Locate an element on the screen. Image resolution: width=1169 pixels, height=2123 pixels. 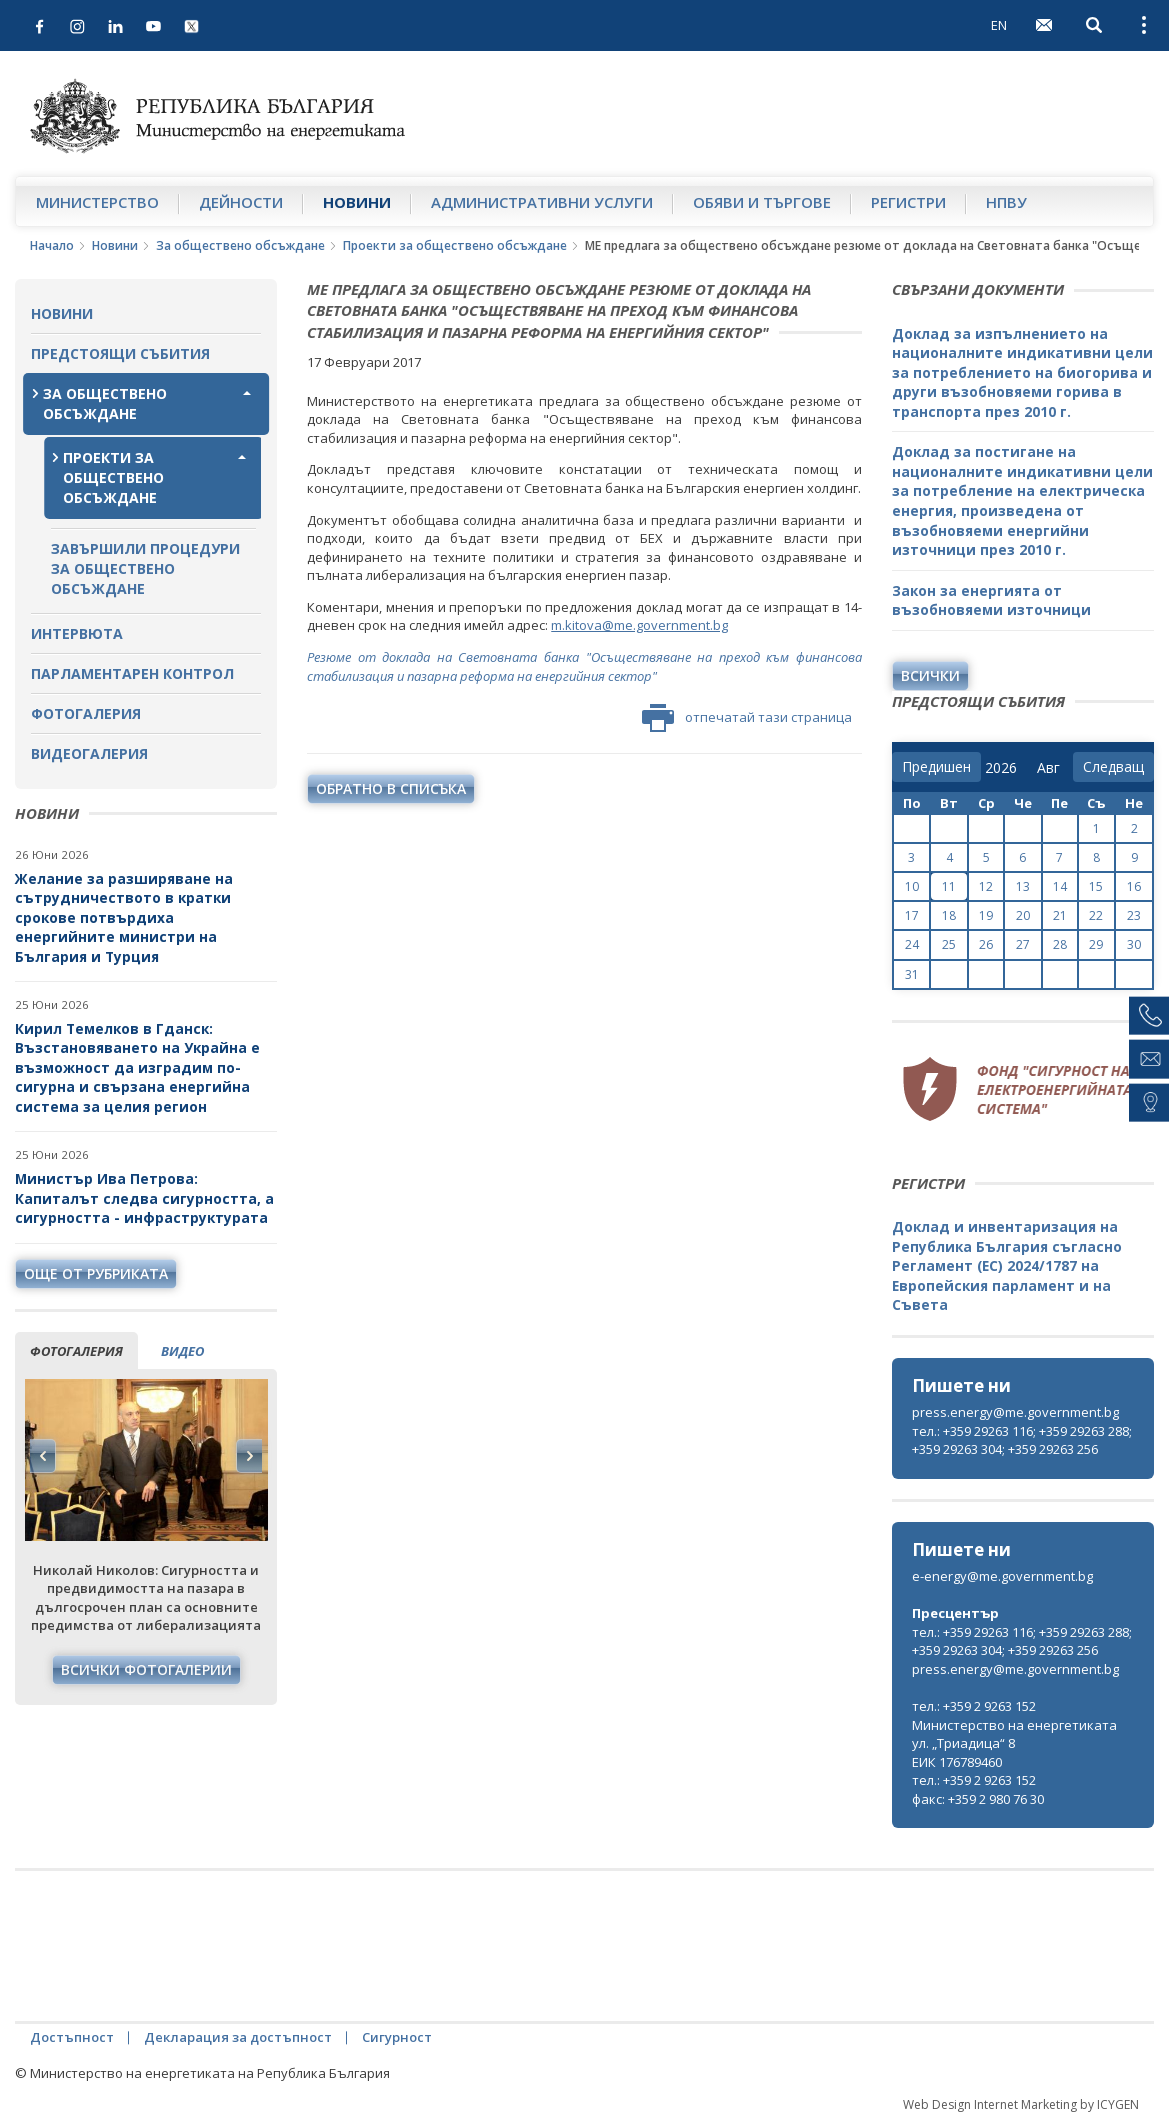
Доклад и инвентаризация на Република България съгласно Регламент (ЕС) 2024/1787 на Европейския парламент и на Съвета is located at coordinates (1007, 1265).